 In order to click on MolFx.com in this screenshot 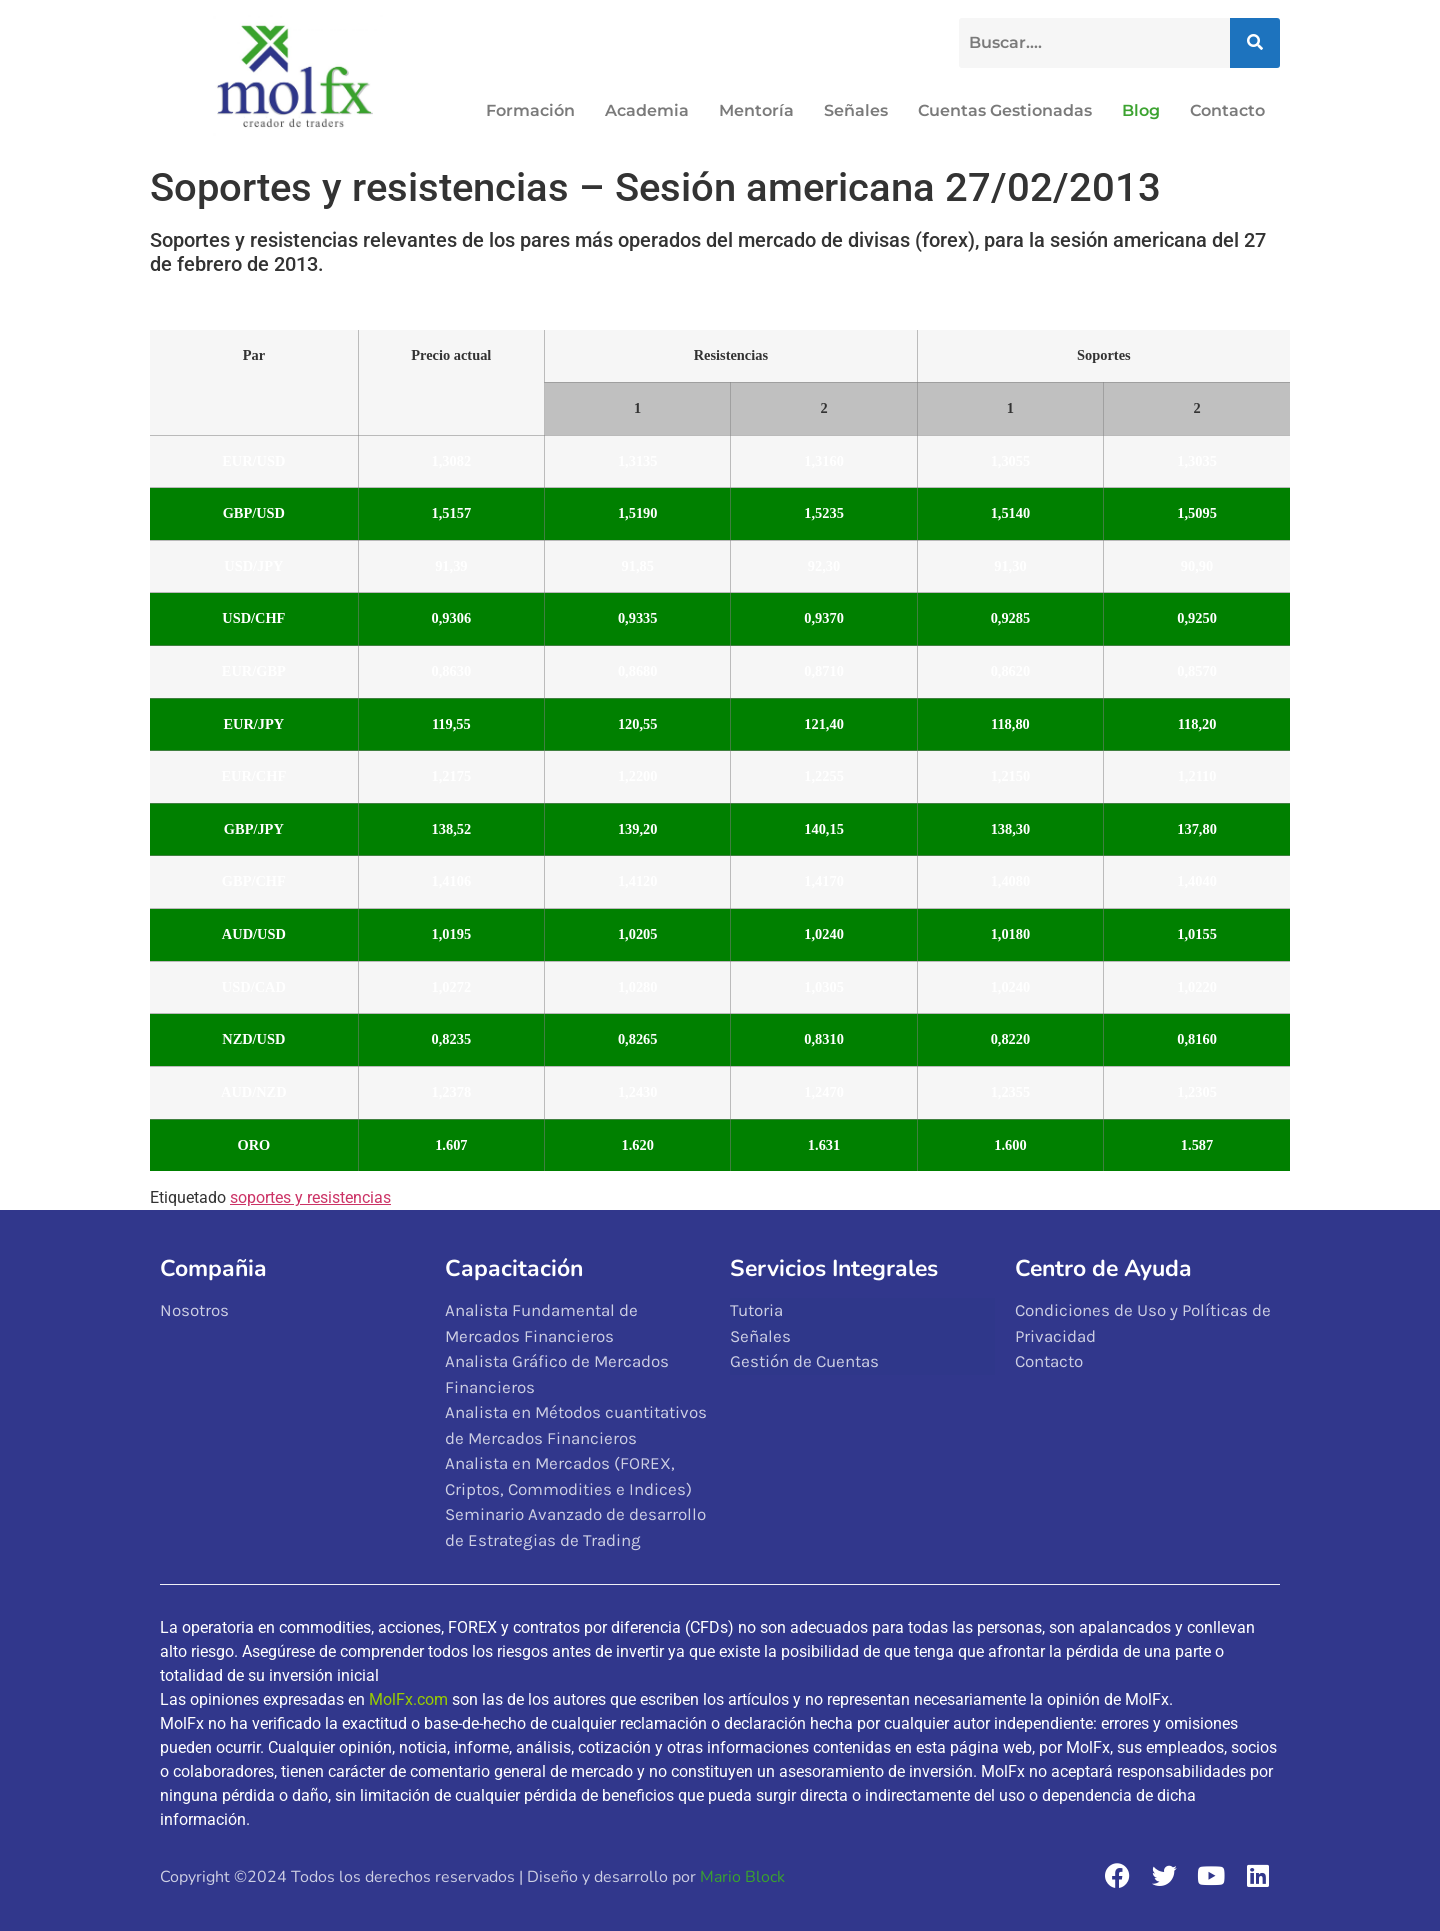, I will do `click(408, 1699)`.